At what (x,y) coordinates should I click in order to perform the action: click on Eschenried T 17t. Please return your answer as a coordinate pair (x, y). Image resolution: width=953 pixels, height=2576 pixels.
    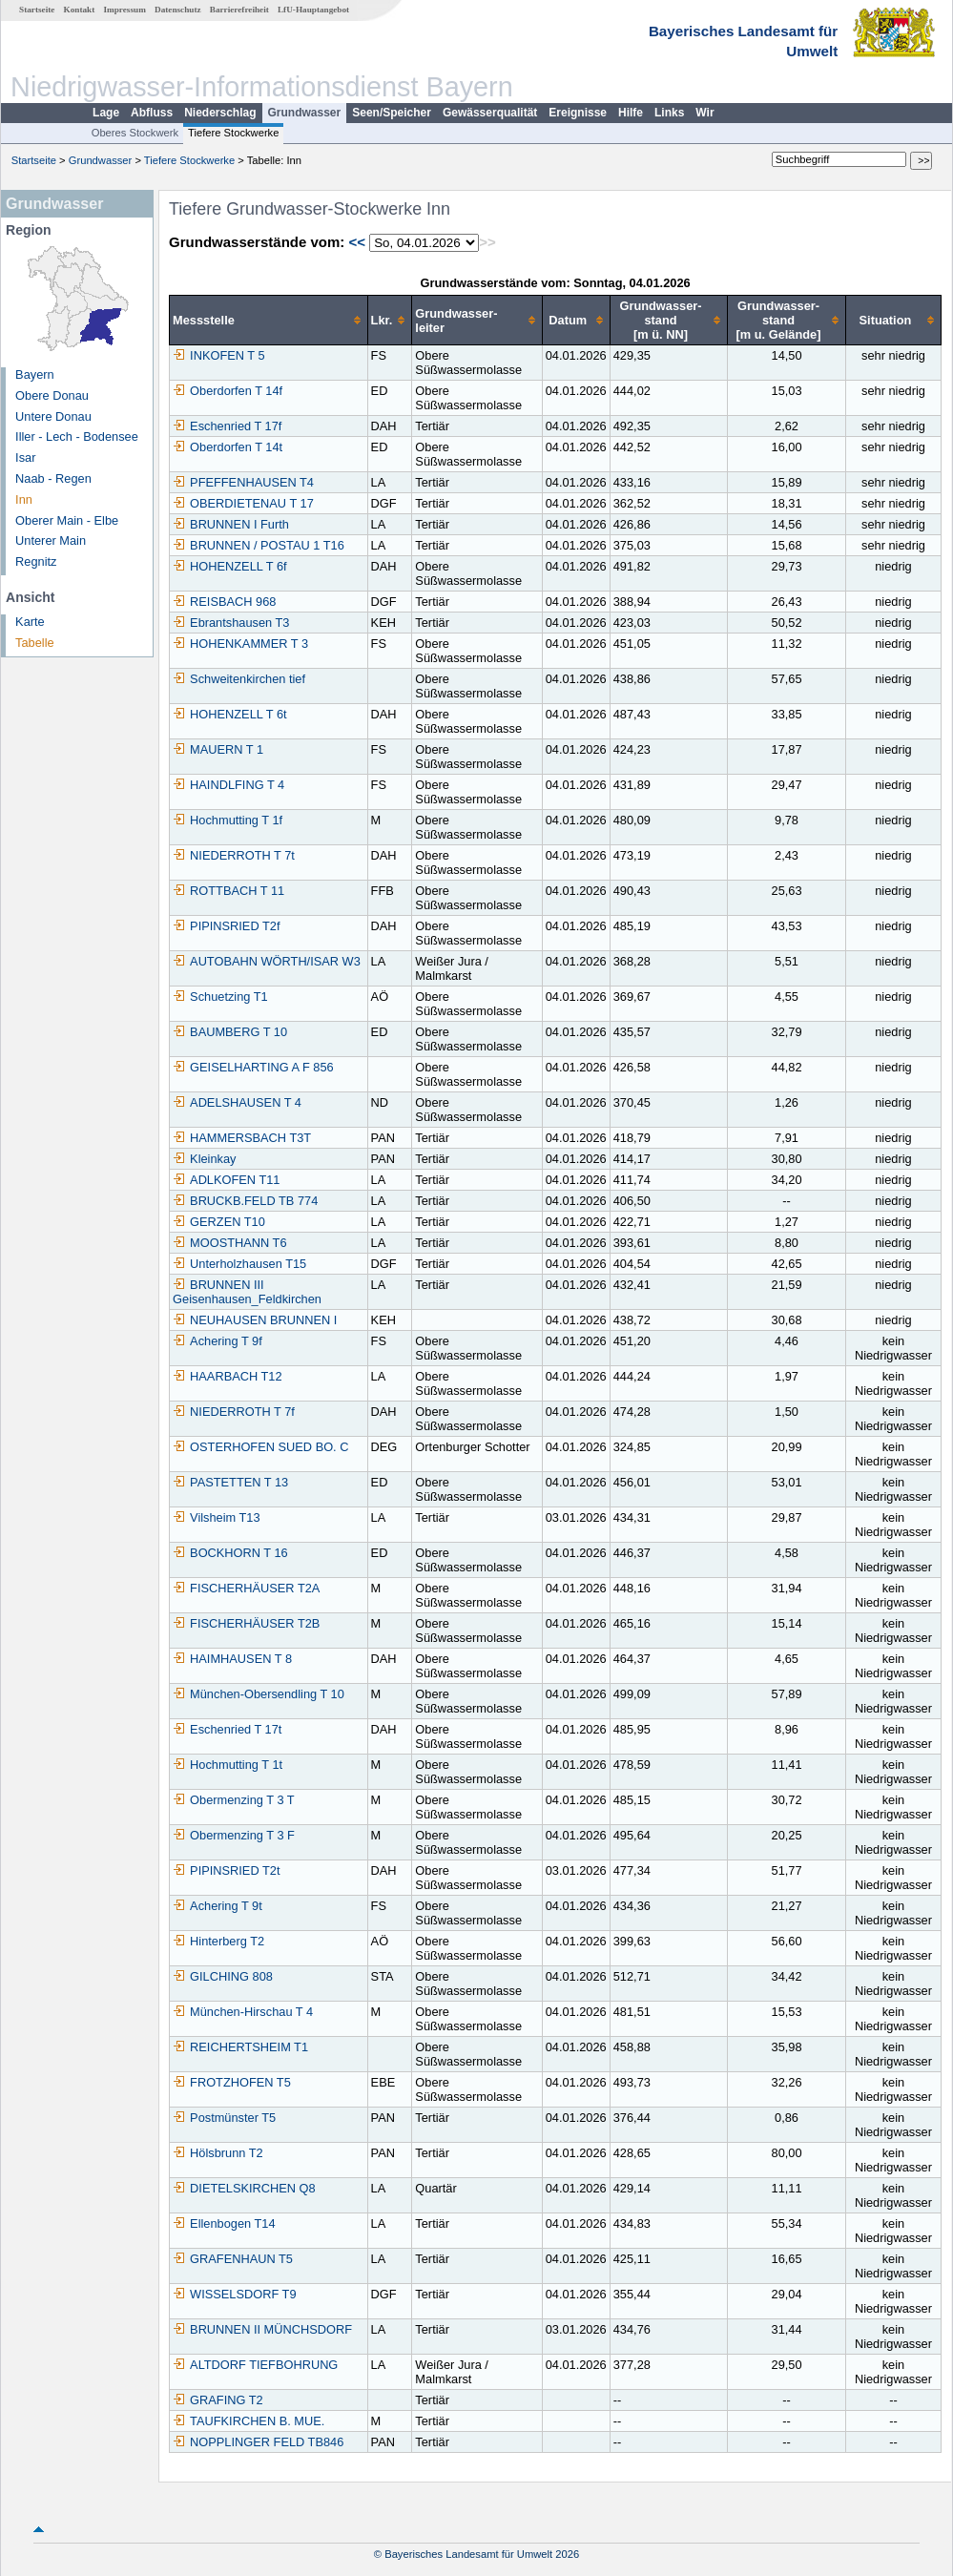
    Looking at the image, I should click on (227, 1729).